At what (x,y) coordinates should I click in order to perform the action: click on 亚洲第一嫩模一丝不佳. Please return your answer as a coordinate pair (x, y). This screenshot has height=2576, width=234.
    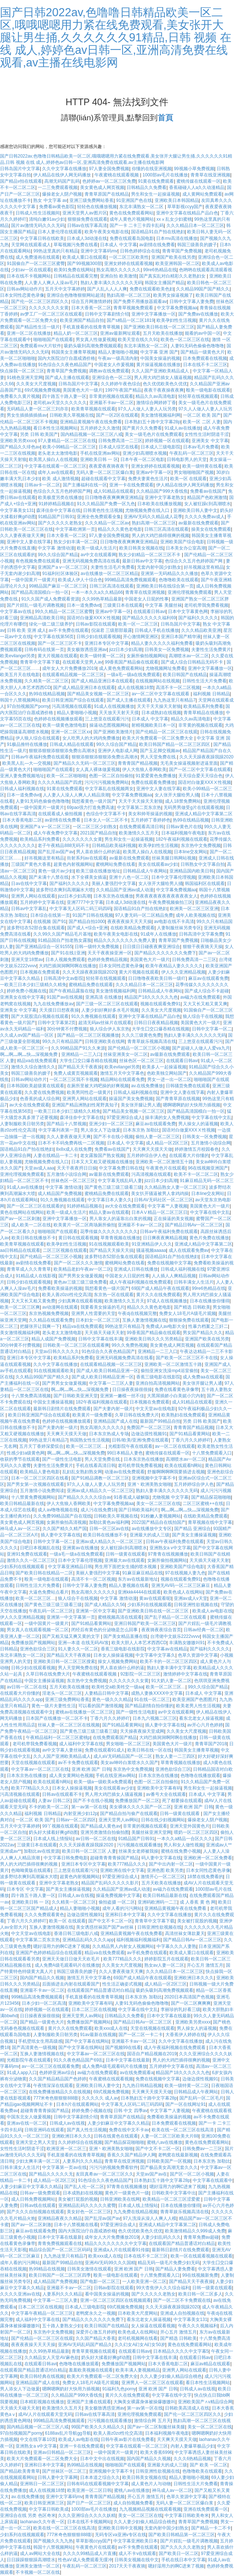
    Looking at the image, I should click on (122, 1395).